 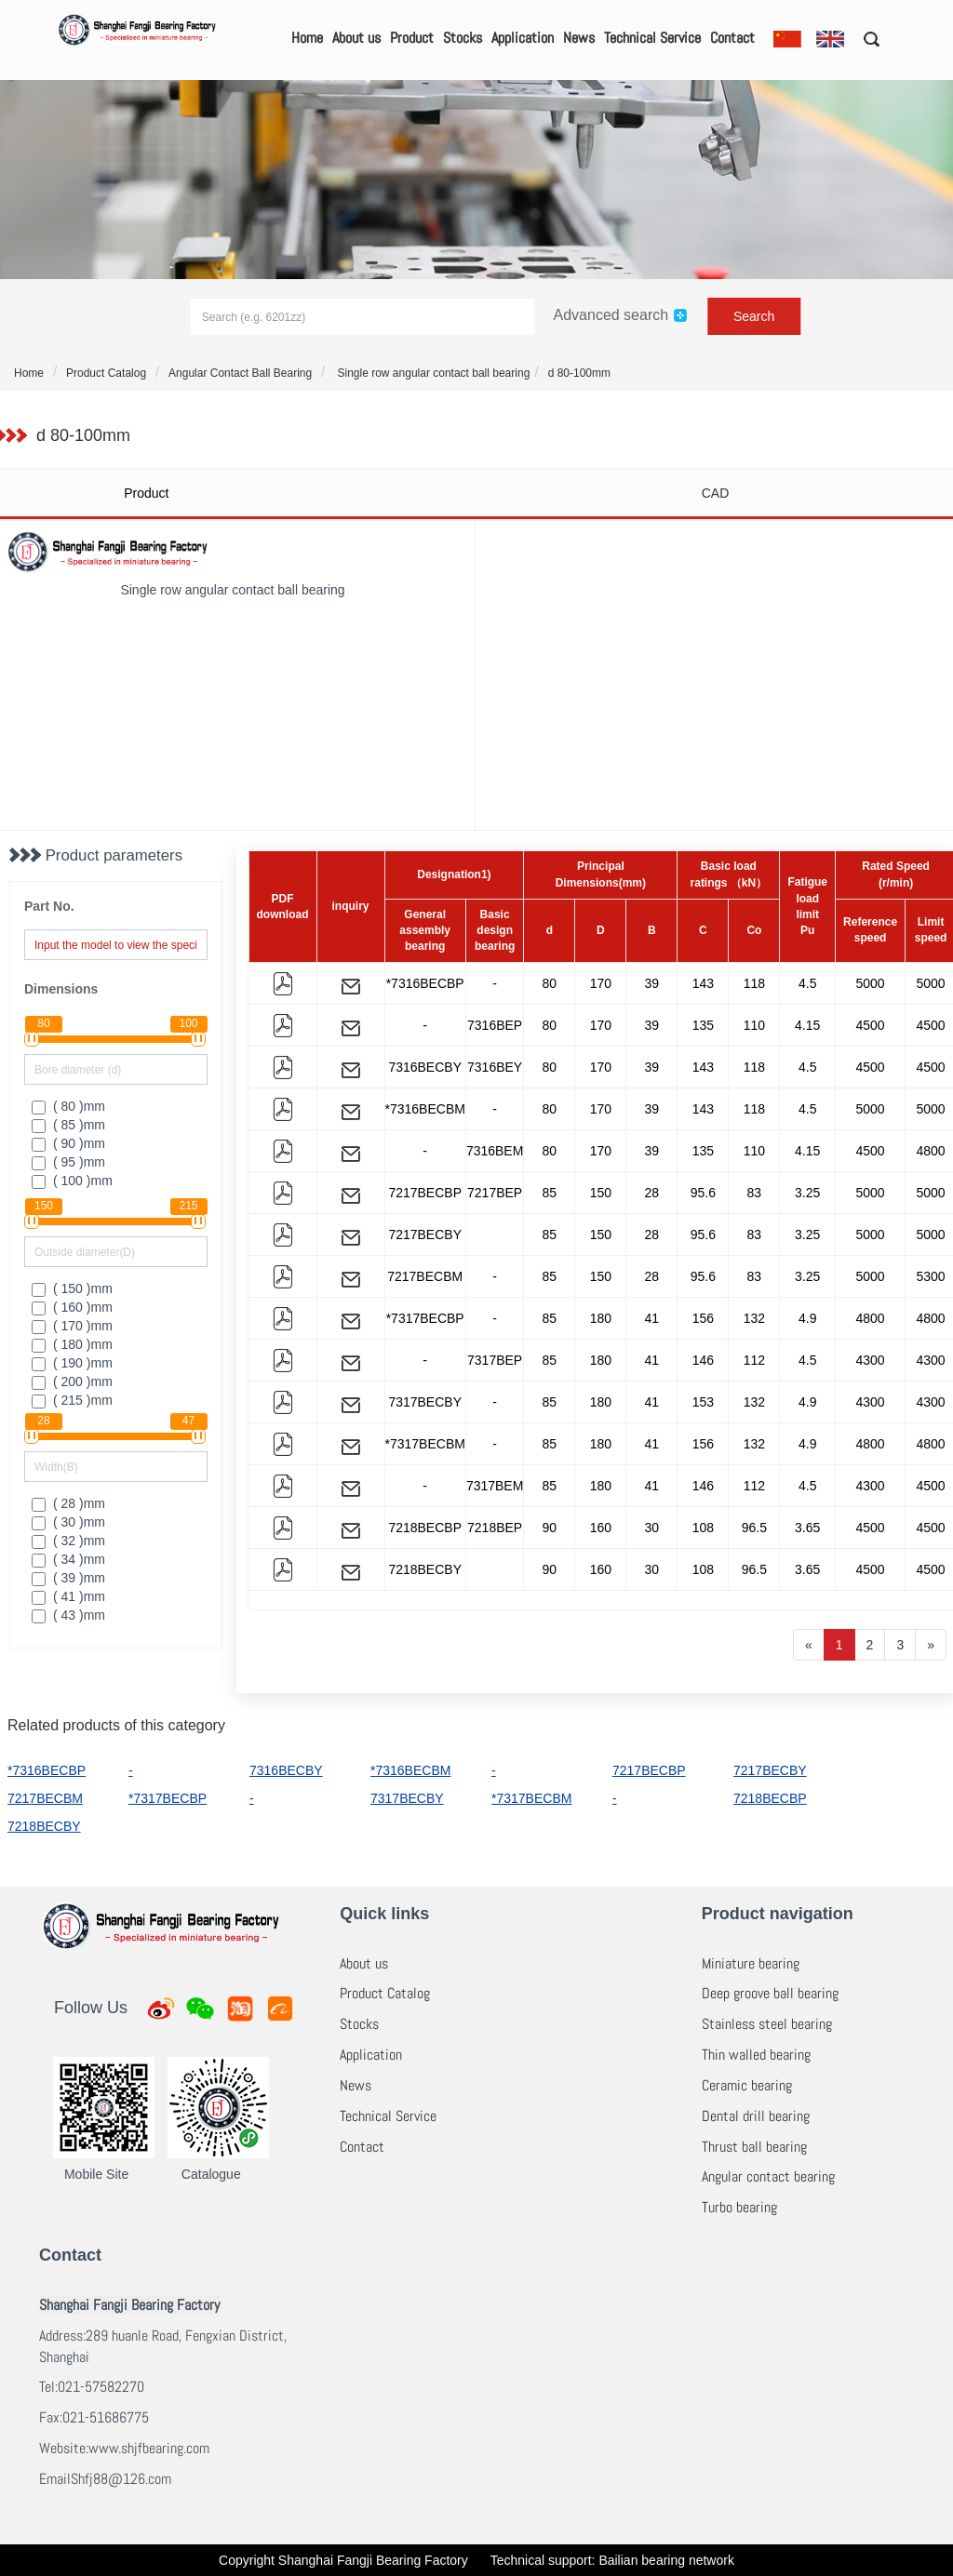 I want to click on 4.9, so click(x=807, y=1318).